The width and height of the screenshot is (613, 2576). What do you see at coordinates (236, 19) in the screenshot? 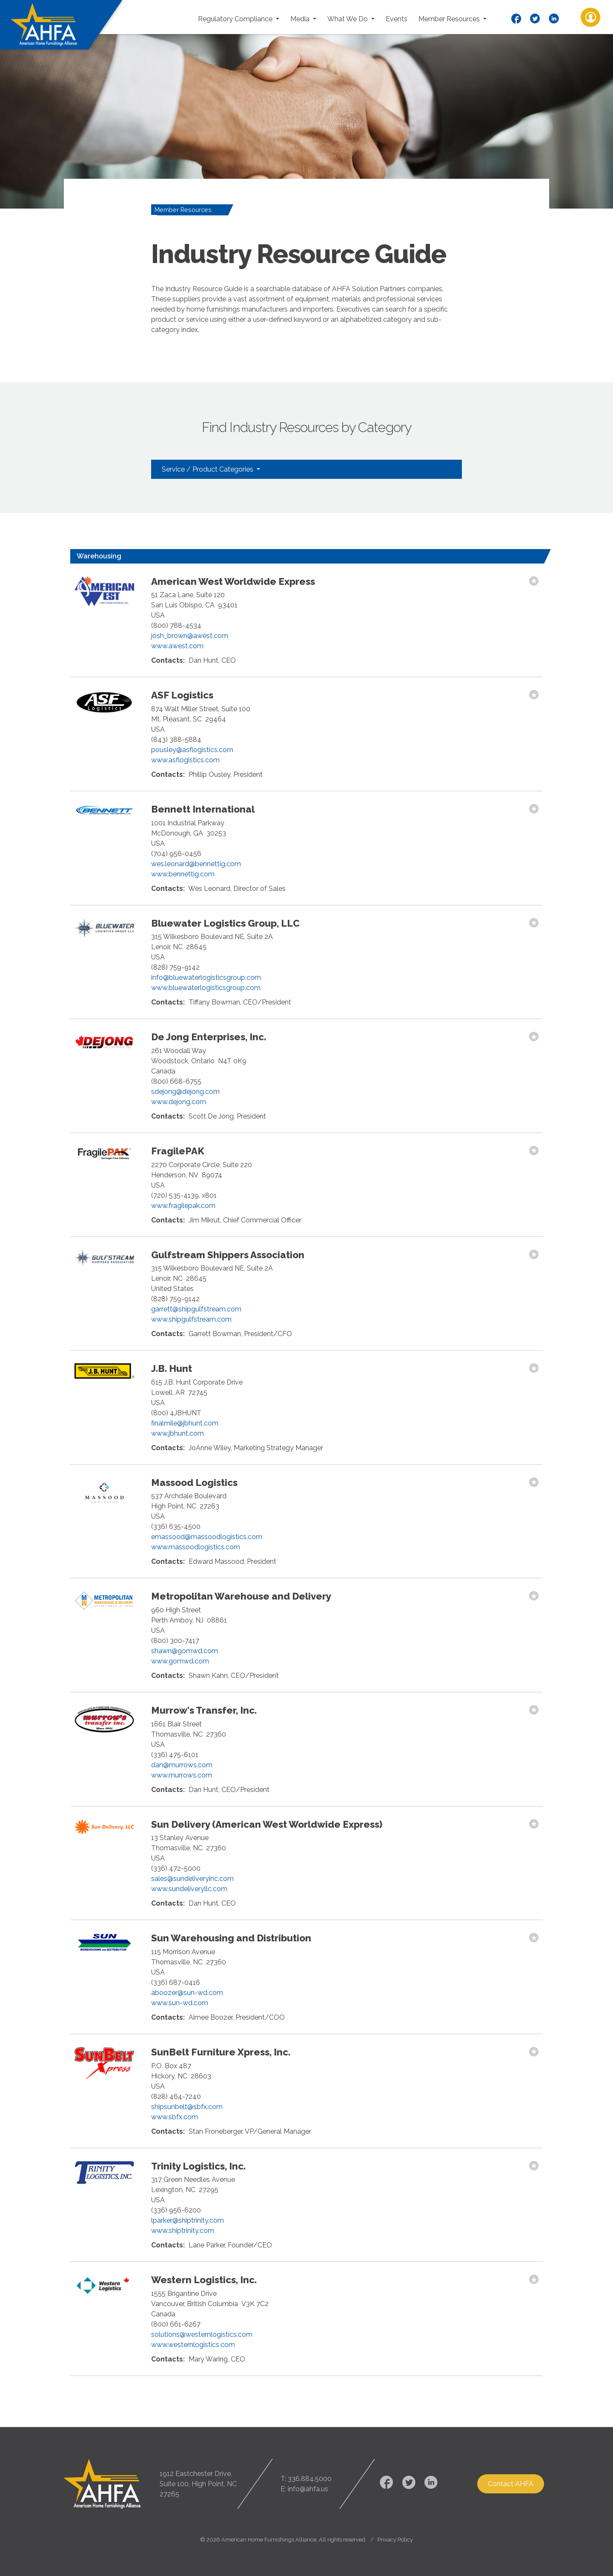
I see `Regulatory Compliance [button]` at bounding box center [236, 19].